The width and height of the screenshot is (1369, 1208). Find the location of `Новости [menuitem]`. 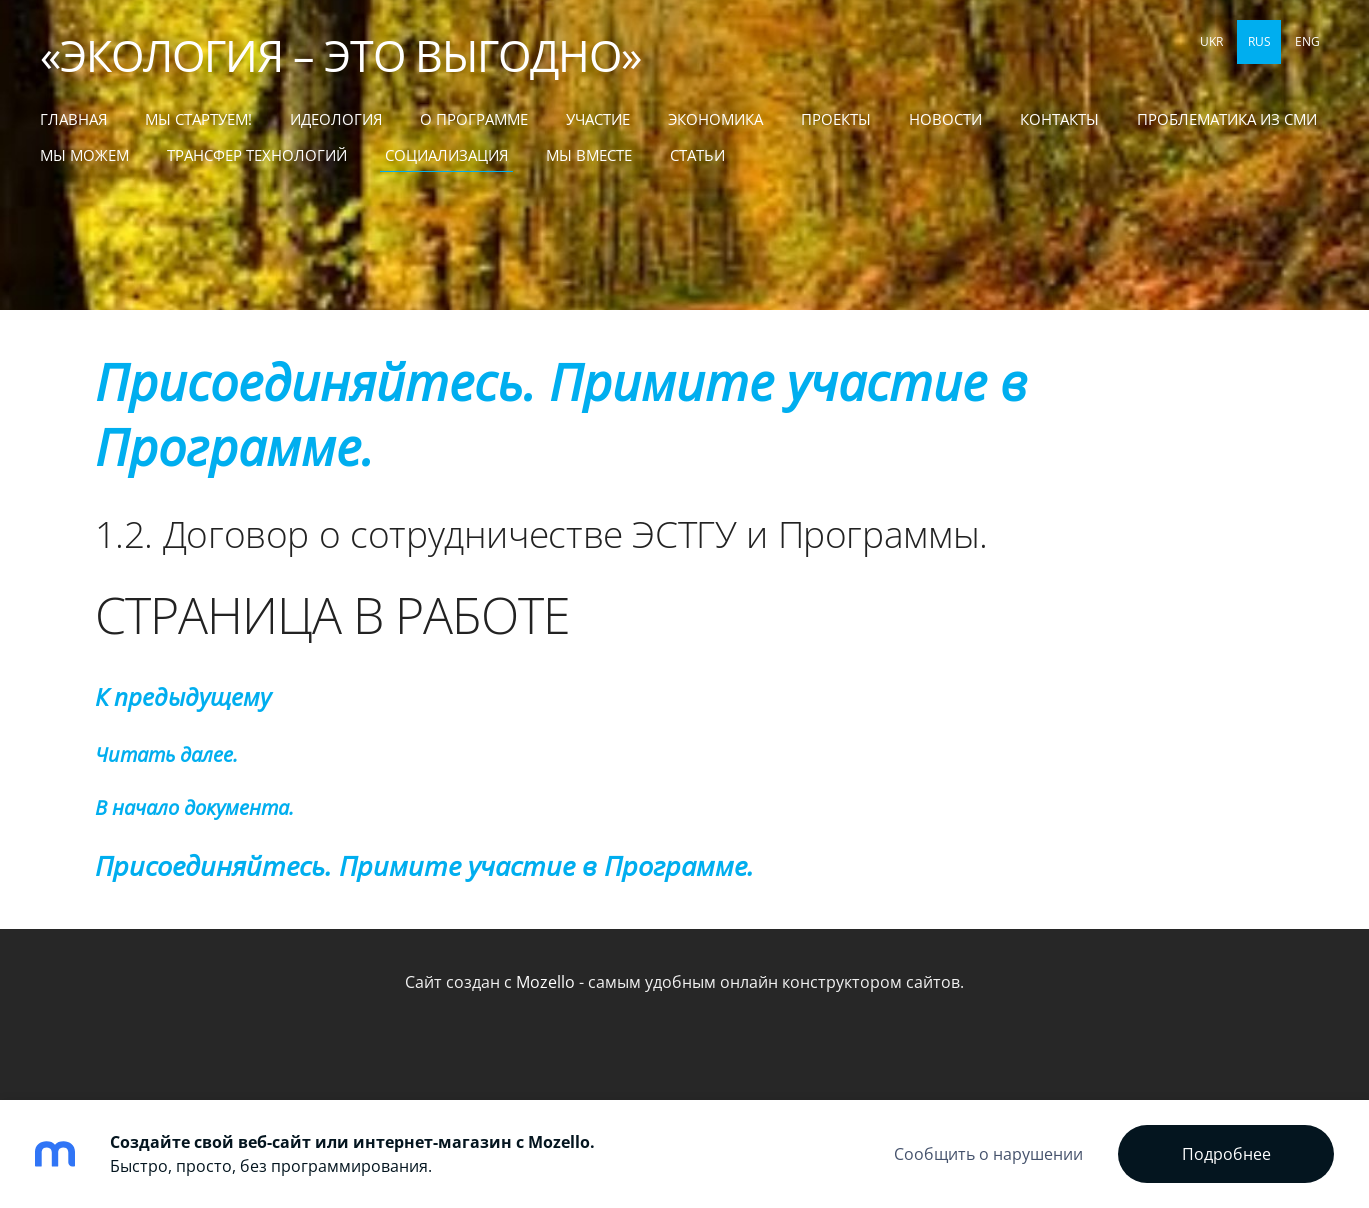

Новости [menuitem] is located at coordinates (945, 119).